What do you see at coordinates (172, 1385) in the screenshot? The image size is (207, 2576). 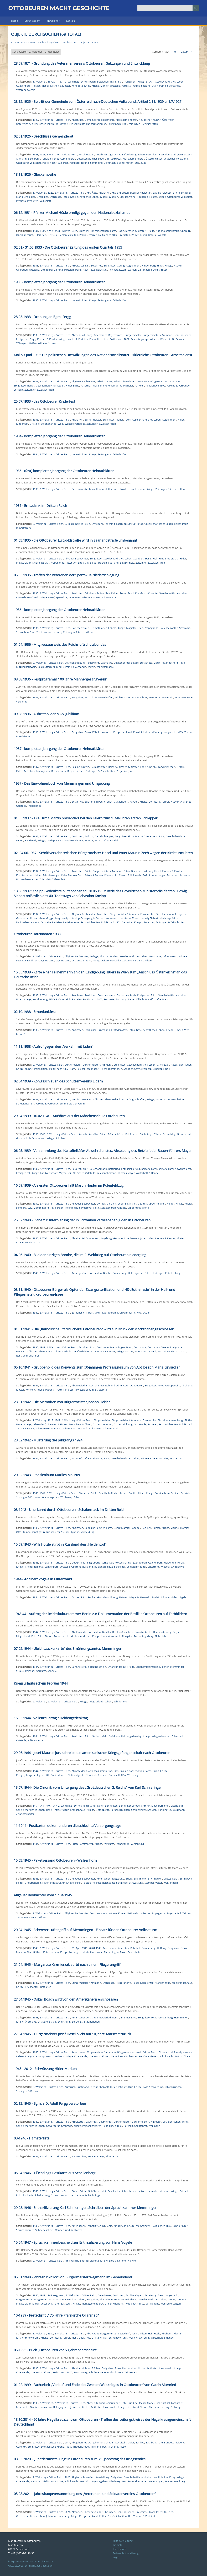 I see `Gruppenbild` at bounding box center [172, 1385].